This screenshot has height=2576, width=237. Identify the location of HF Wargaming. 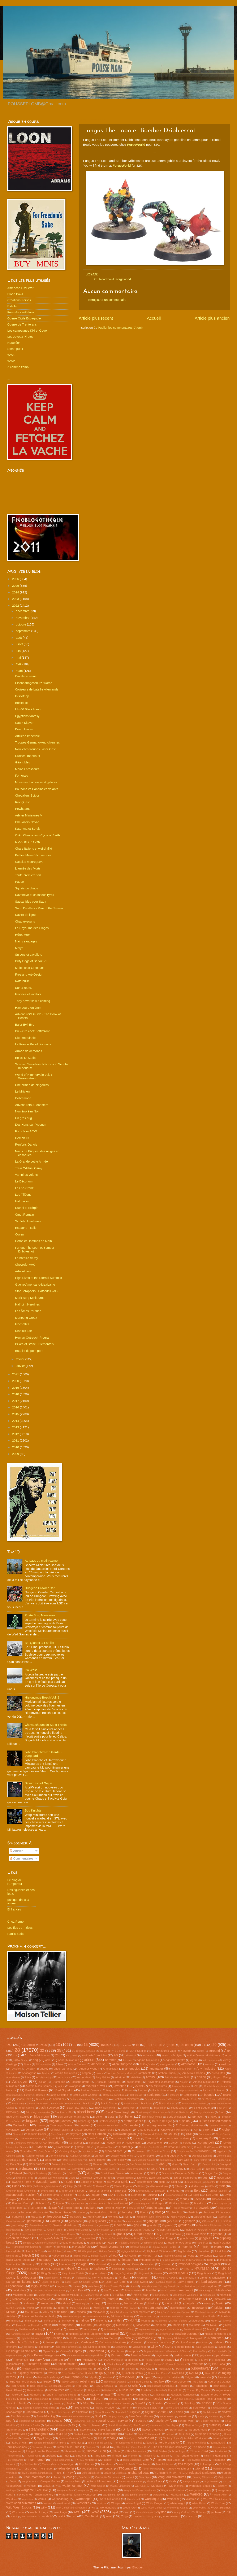
(86, 2251).